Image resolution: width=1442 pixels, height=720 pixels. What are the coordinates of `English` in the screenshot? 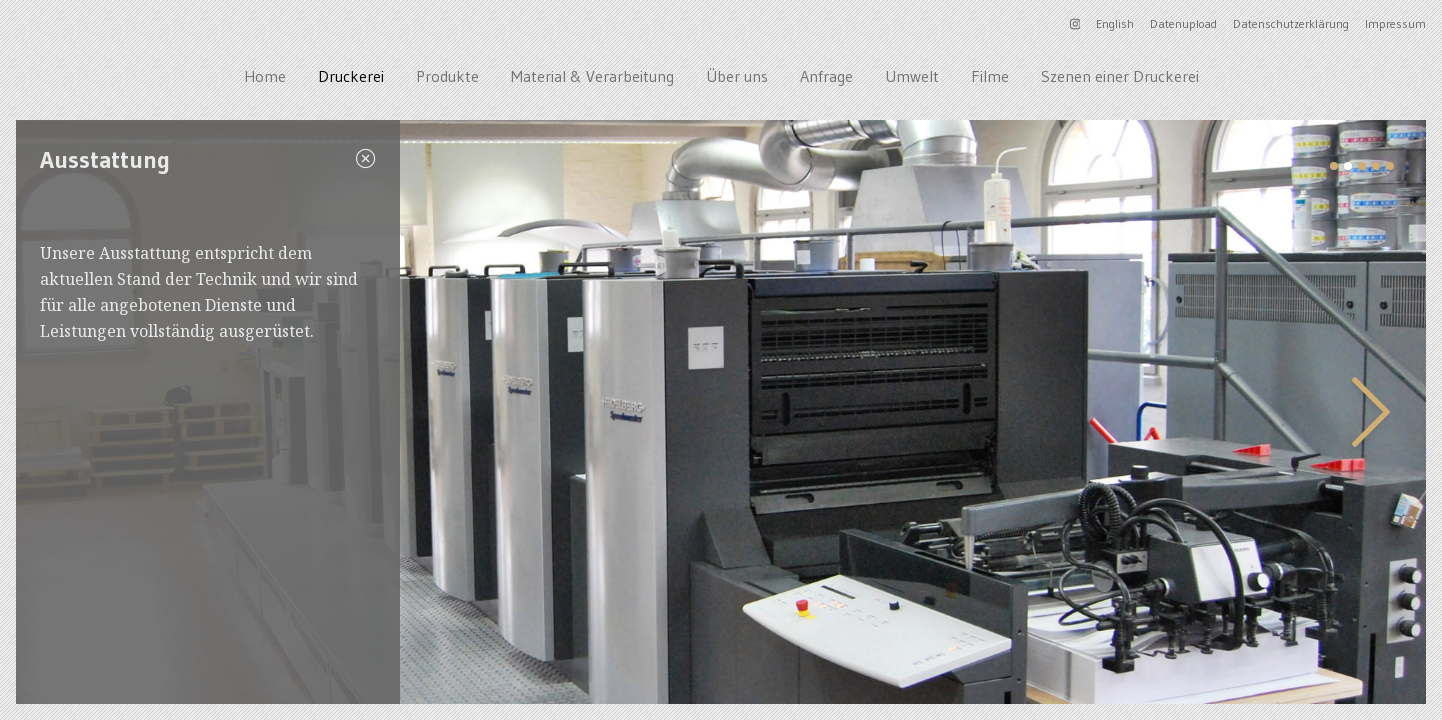 It's located at (1115, 23).